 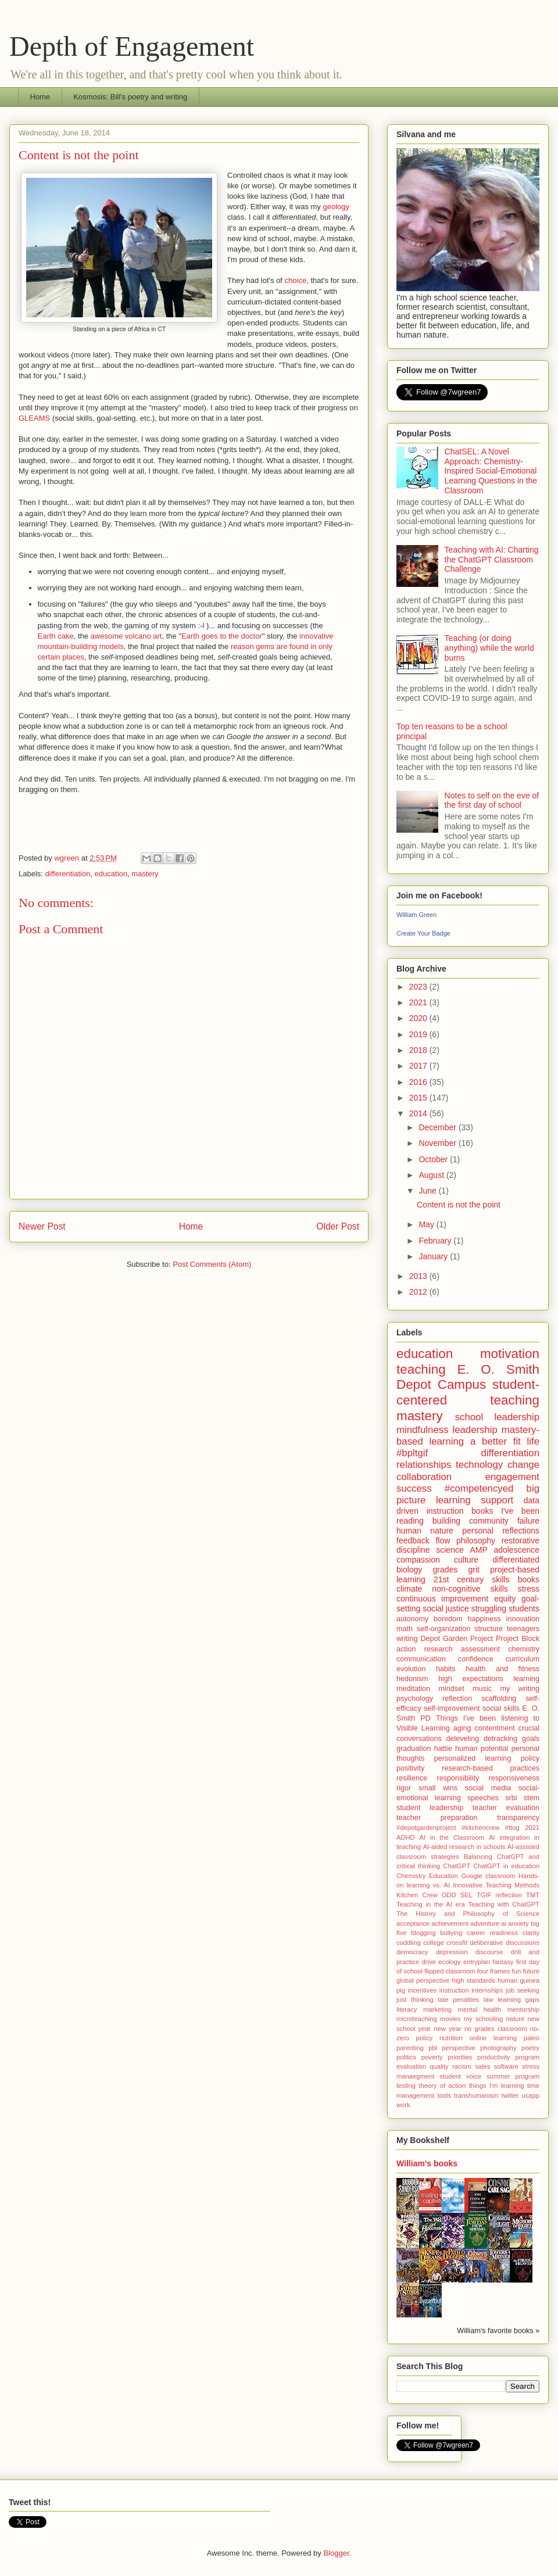 What do you see at coordinates (419, 1276) in the screenshot?
I see `2013` at bounding box center [419, 1276].